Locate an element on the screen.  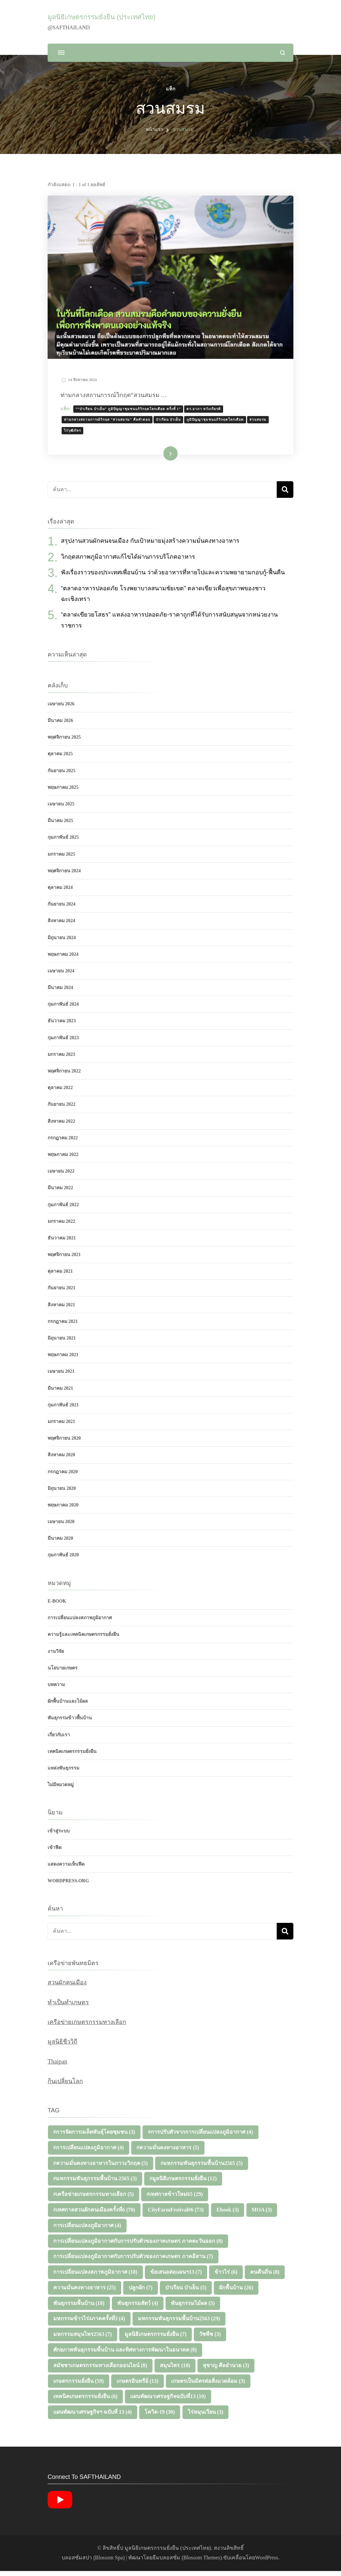
ความมั่นคงทางอาหาร [ความมั่นคงทางอาหาร (25 รายการ)] is located at coordinates (84, 2292).